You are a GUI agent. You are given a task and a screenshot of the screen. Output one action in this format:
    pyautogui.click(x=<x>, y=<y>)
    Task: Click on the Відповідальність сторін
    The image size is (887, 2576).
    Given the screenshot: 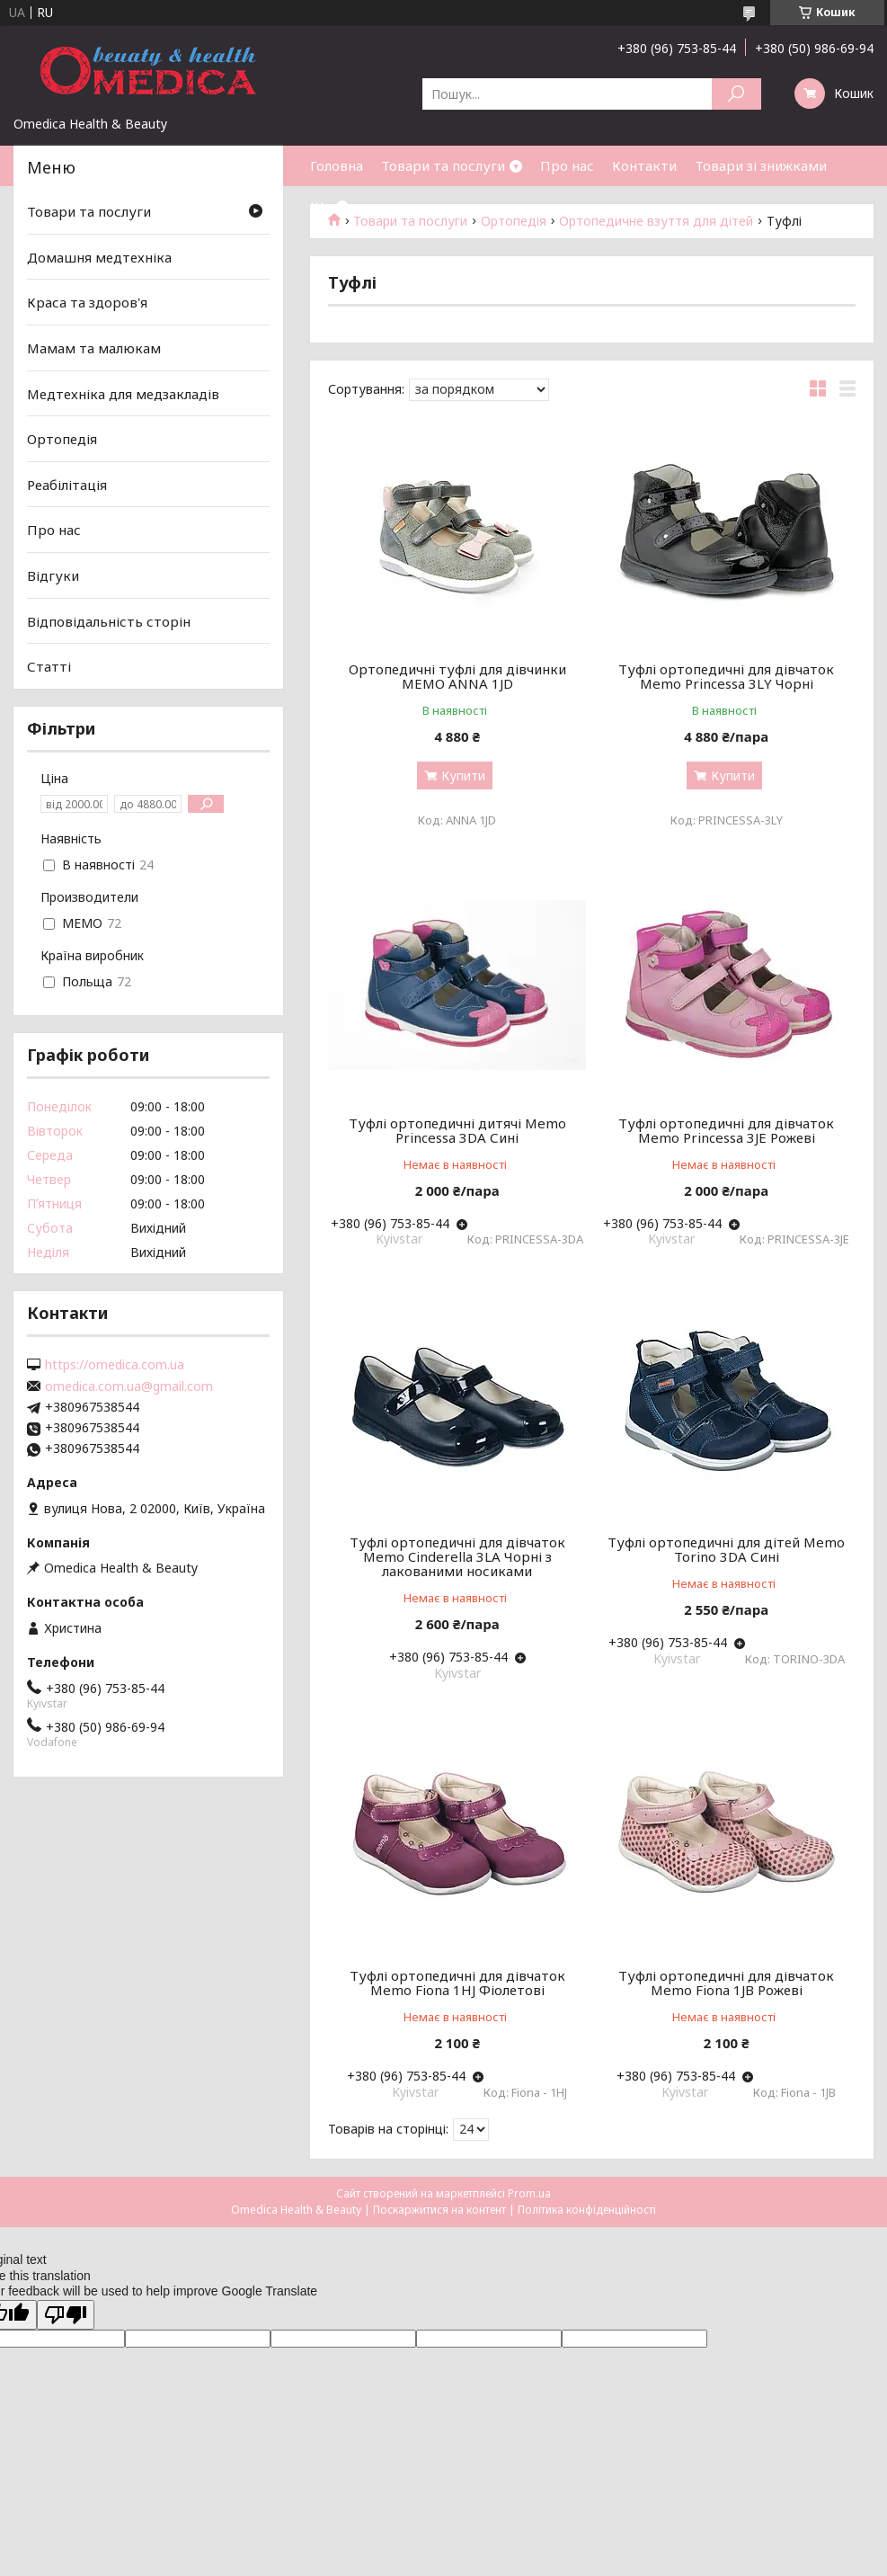 What is the action you would take?
    pyautogui.click(x=109, y=621)
    